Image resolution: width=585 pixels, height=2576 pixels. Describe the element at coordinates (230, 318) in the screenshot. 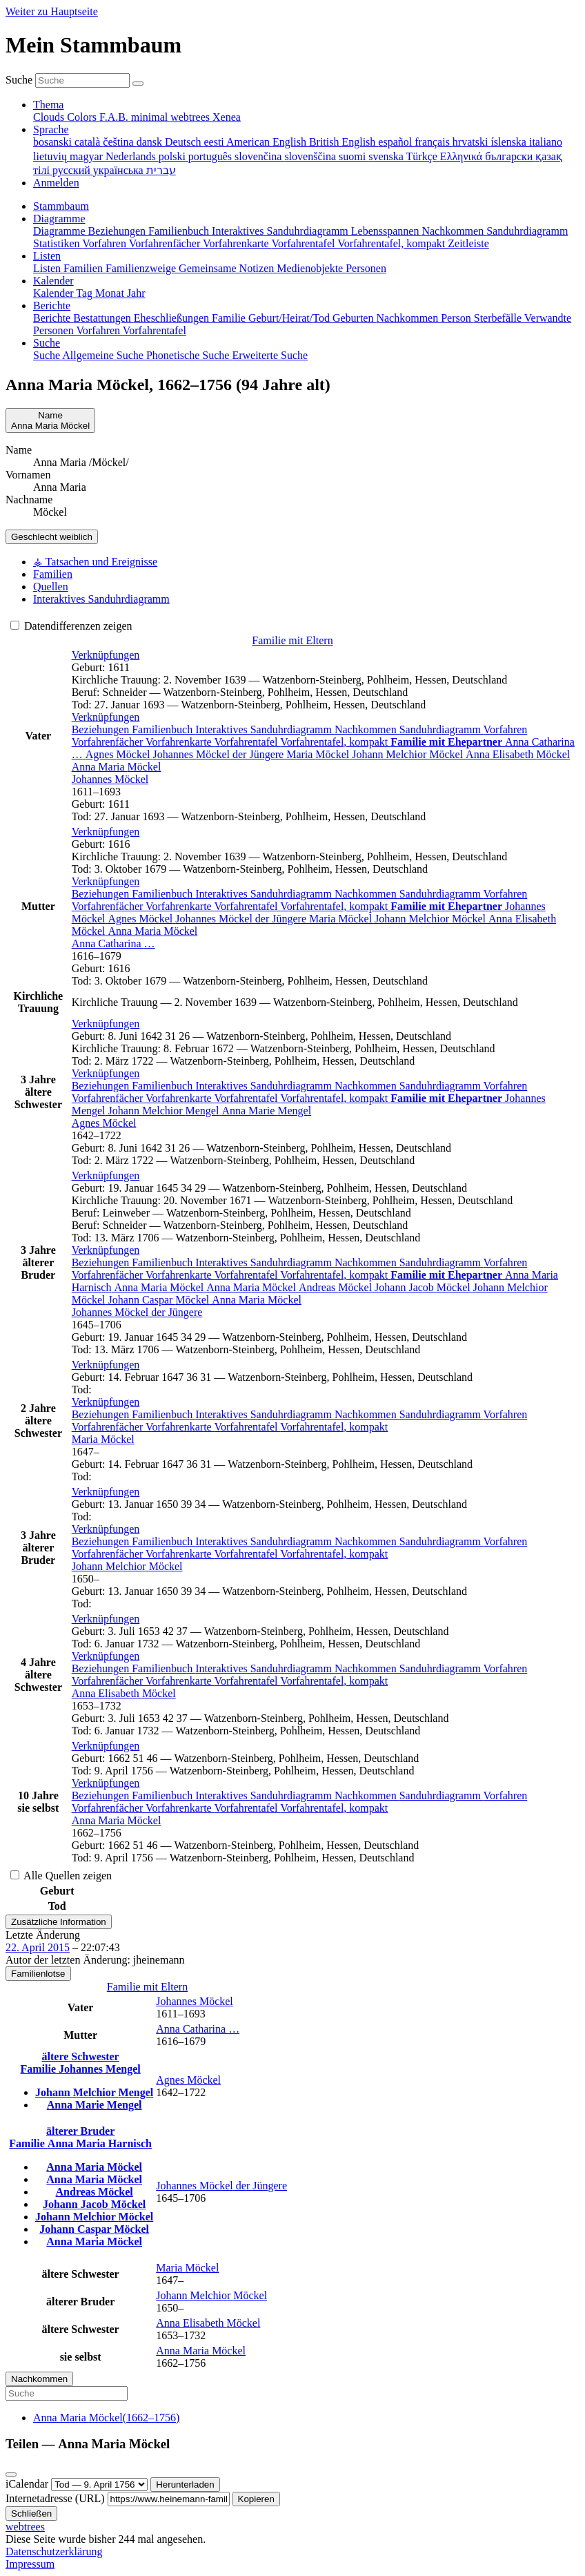

I see `Familie [menuitem]` at that location.